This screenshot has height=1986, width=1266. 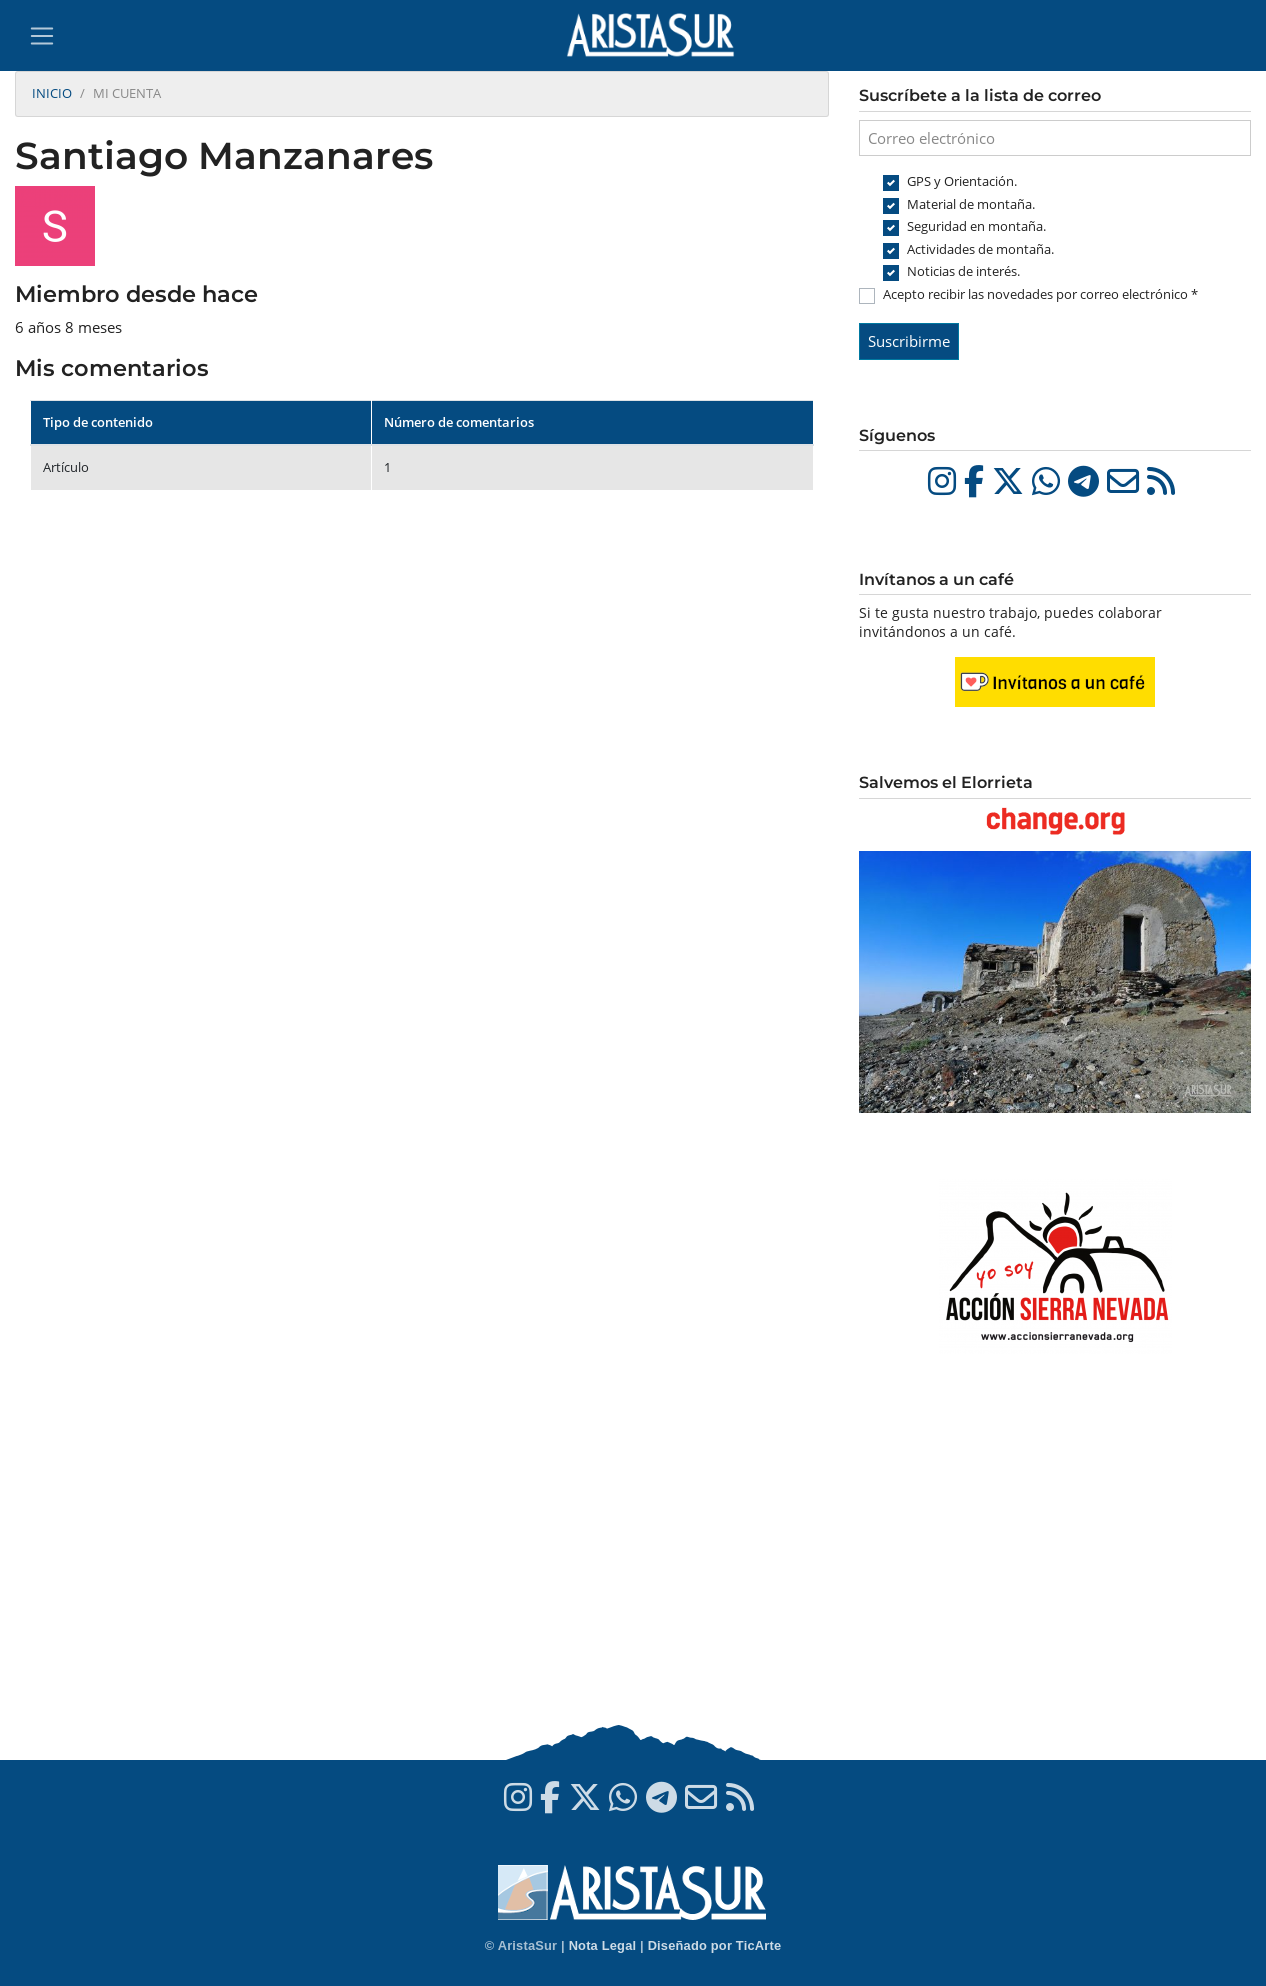 I want to click on [Advertisement], so click(x=1055, y=1560).